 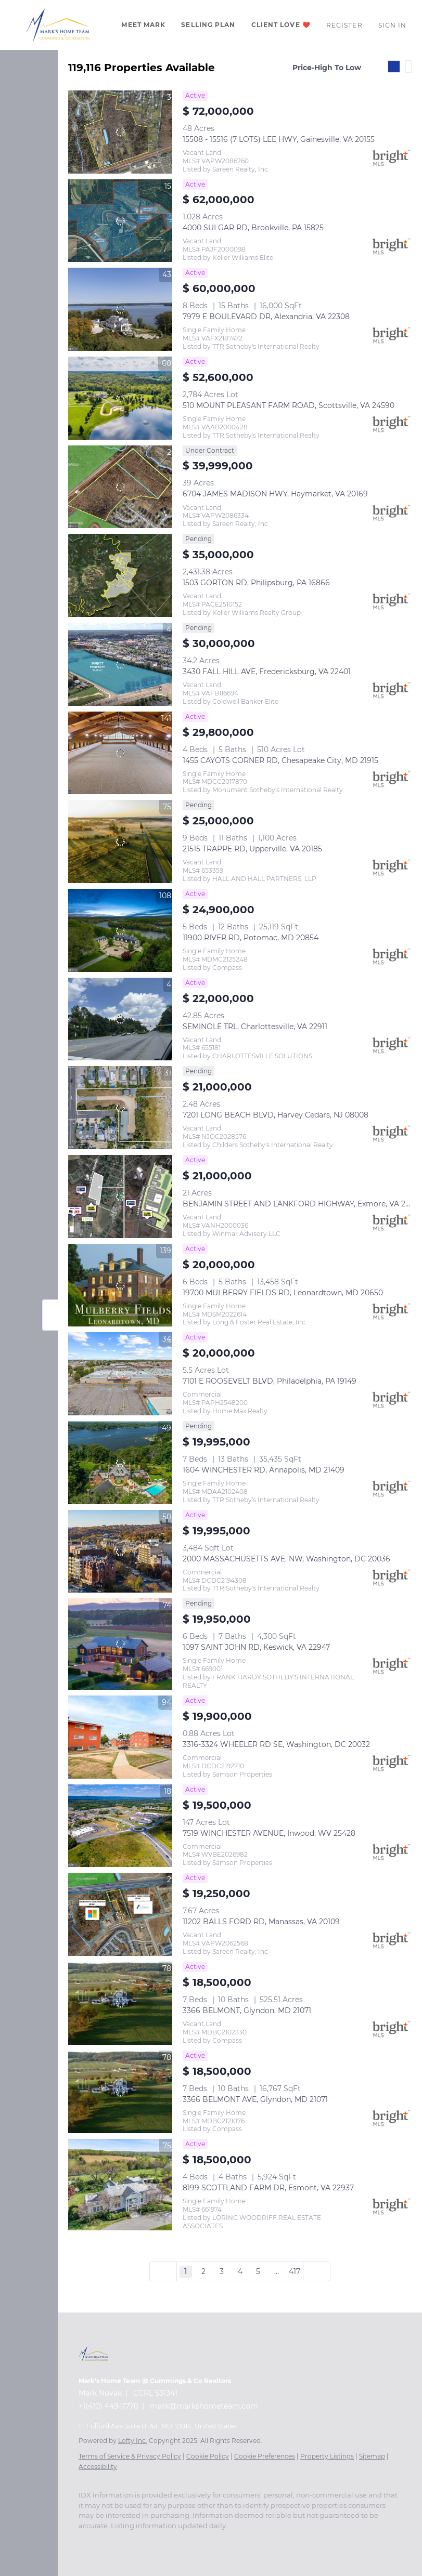 I want to click on 19700 MULBERRY FIELDS RD, Leonardtown, MD 20650, so click(x=283, y=1292).